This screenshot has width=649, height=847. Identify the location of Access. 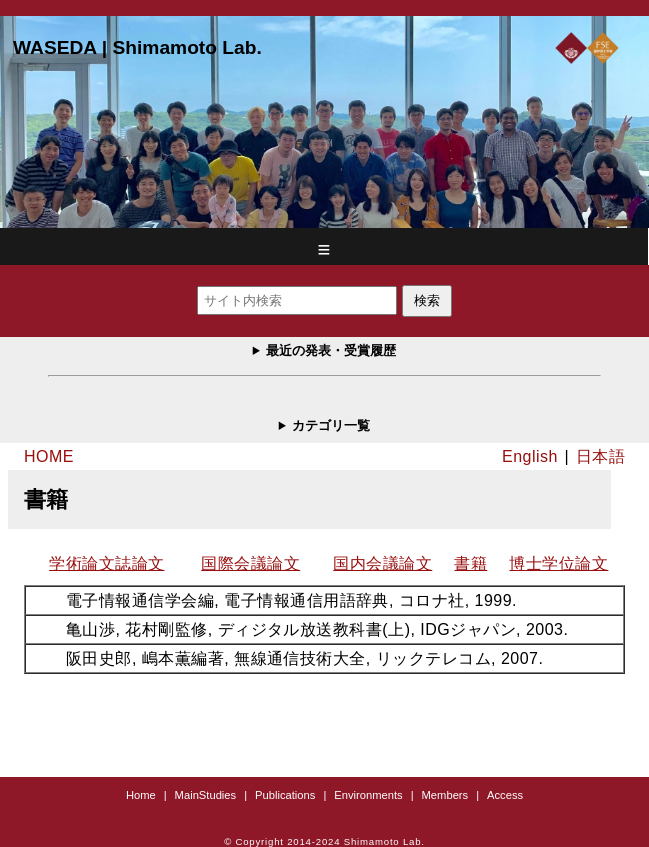
(505, 795).